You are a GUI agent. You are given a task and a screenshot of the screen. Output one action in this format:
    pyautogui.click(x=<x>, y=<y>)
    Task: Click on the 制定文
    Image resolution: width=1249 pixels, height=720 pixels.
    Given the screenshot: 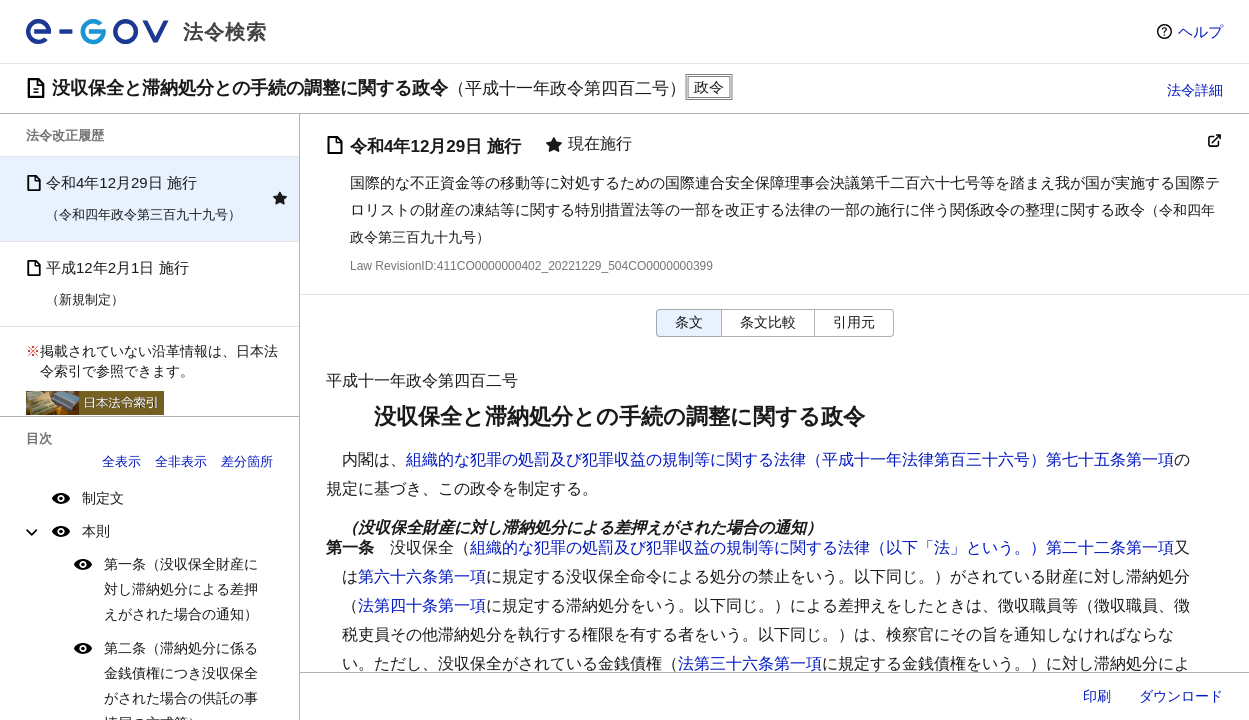 What is the action you would take?
    pyautogui.click(x=103, y=498)
    